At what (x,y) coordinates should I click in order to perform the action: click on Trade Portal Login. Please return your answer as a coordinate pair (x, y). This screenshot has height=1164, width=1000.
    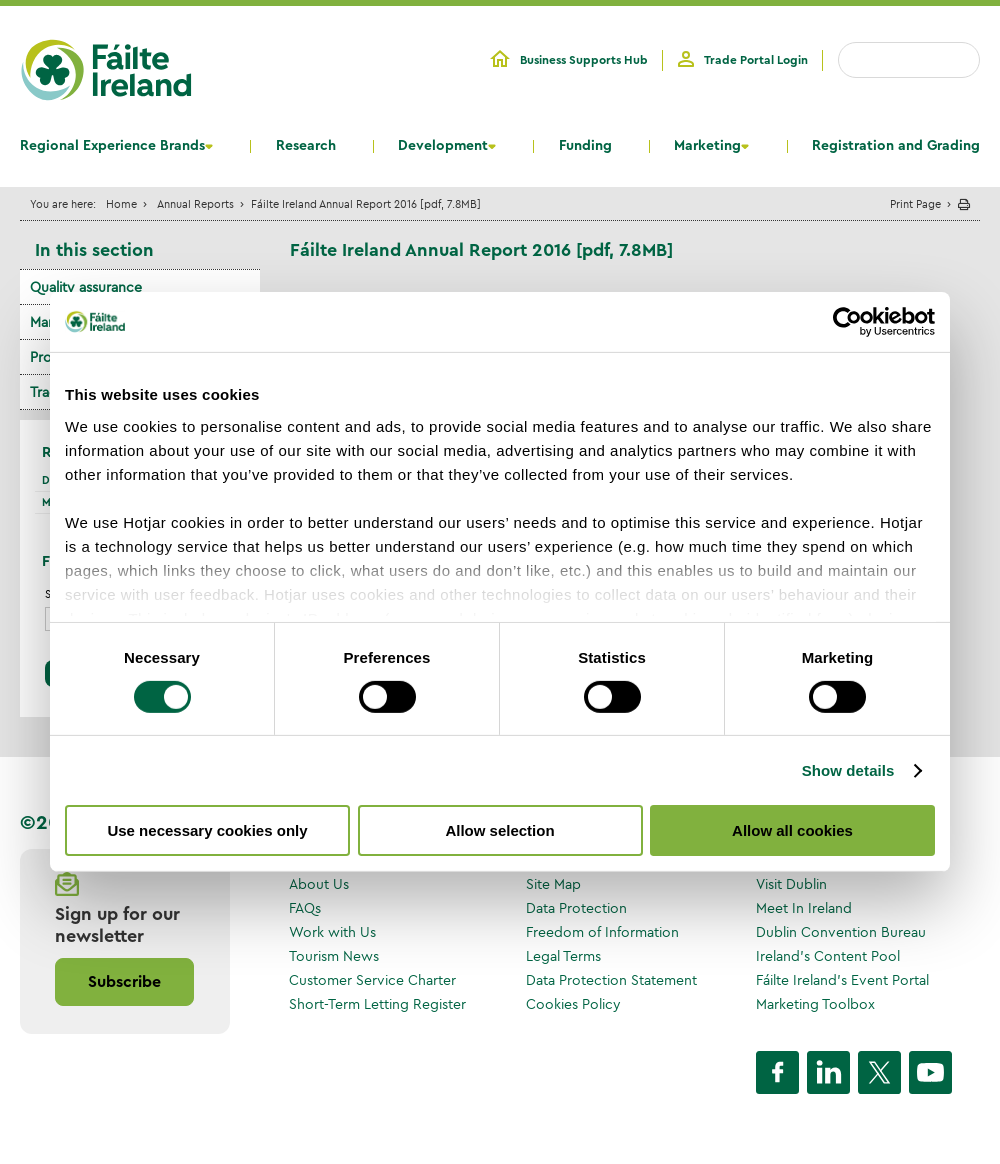
    Looking at the image, I should click on (756, 60).